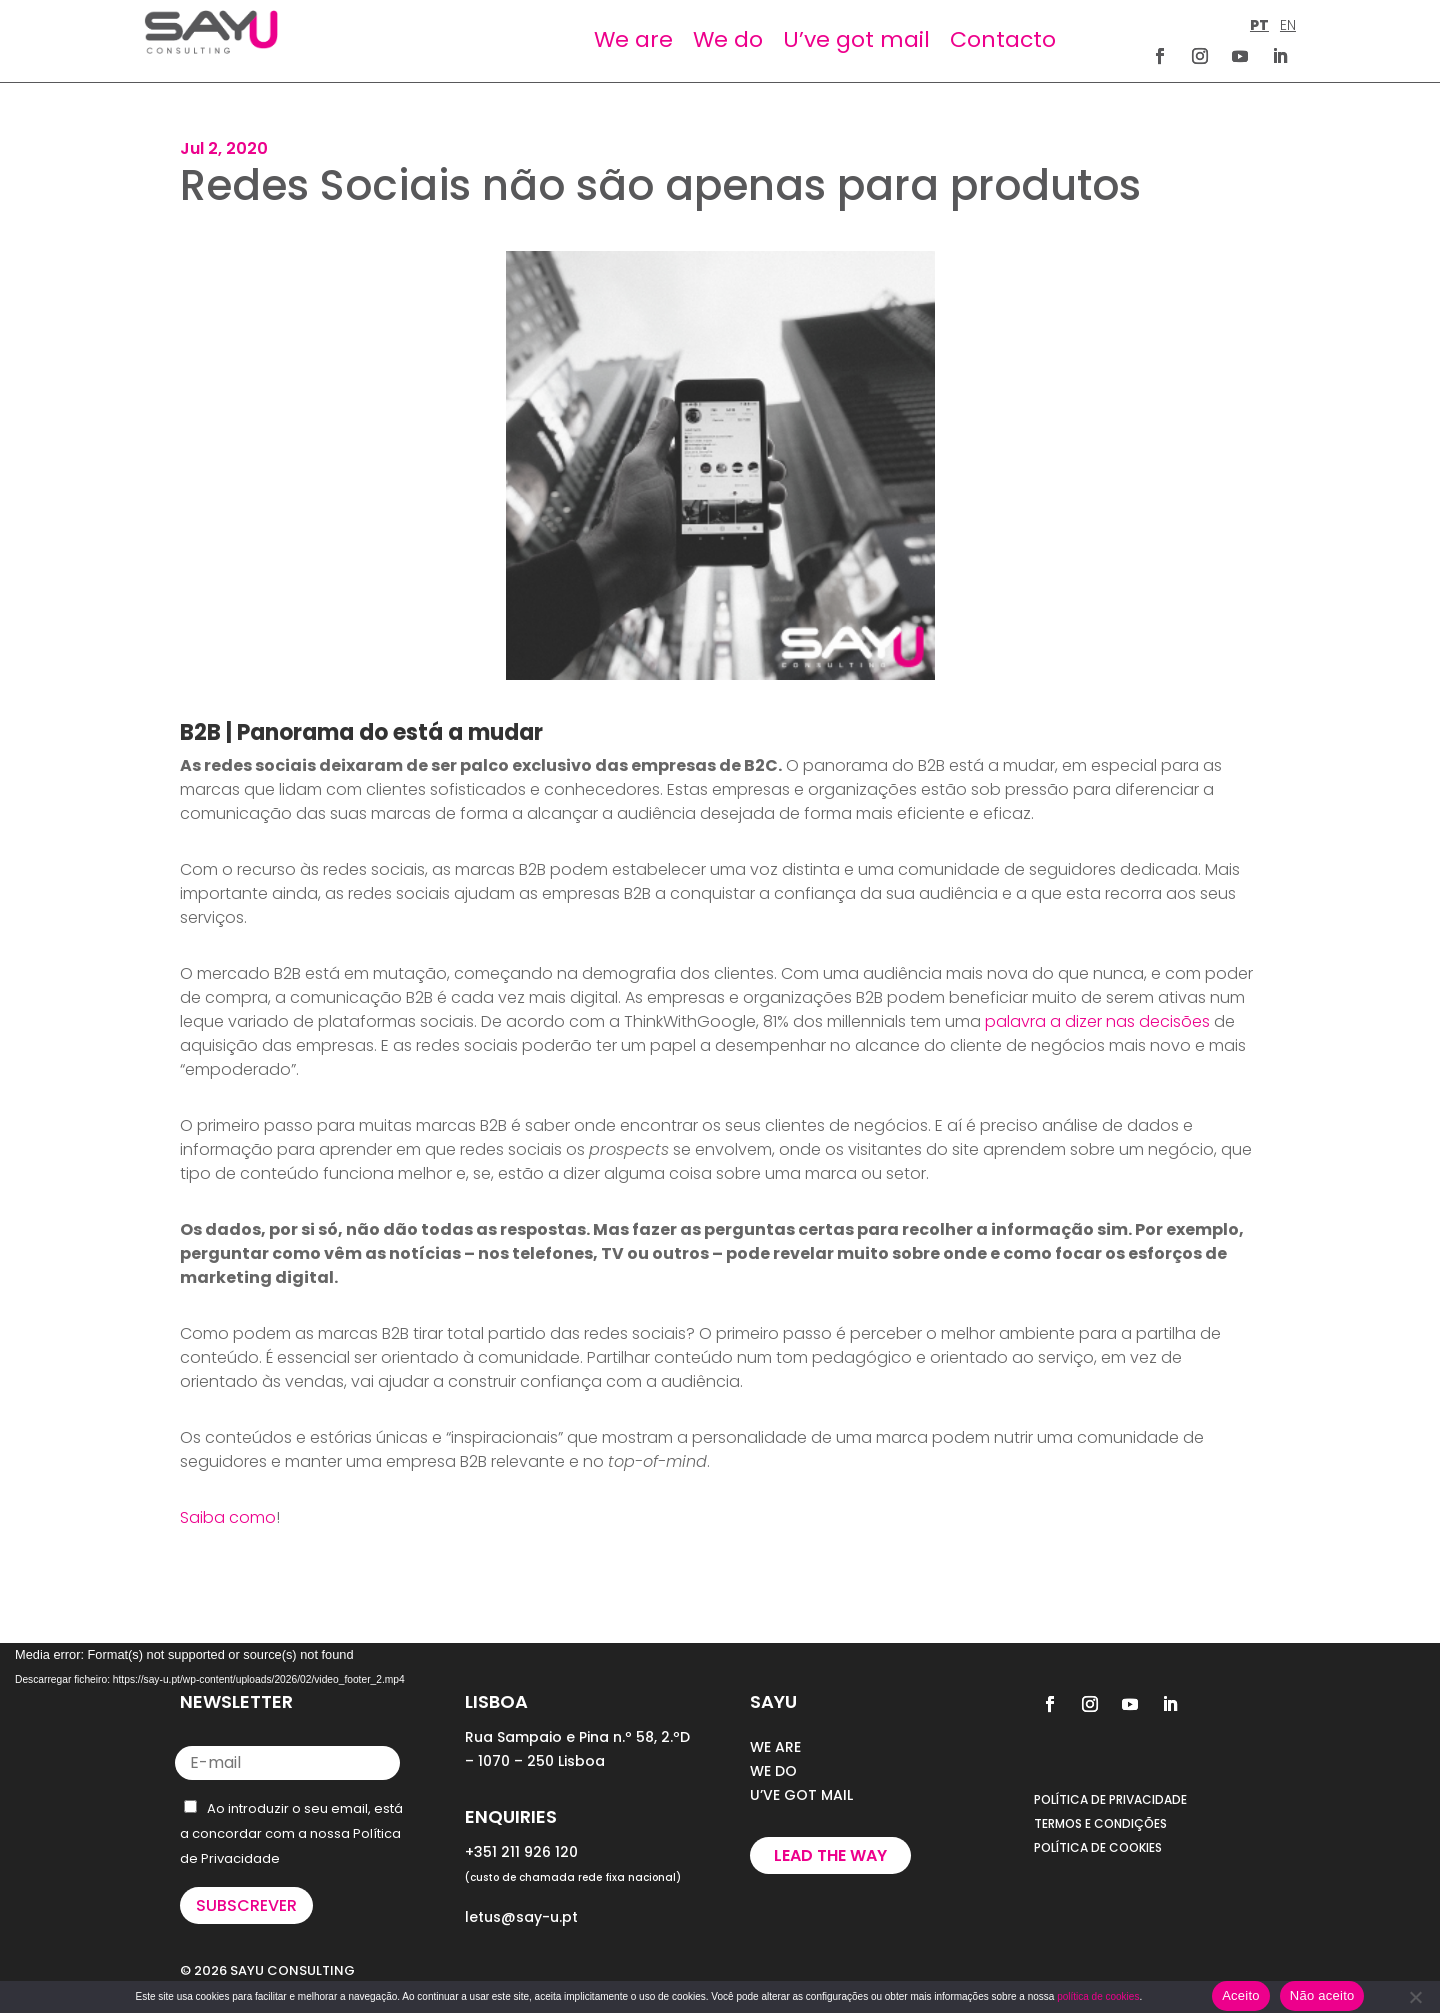 The image size is (1440, 2013). What do you see at coordinates (1110, 1799) in the screenshot?
I see `POLÍTICA DE PRIVACIDADE` at bounding box center [1110, 1799].